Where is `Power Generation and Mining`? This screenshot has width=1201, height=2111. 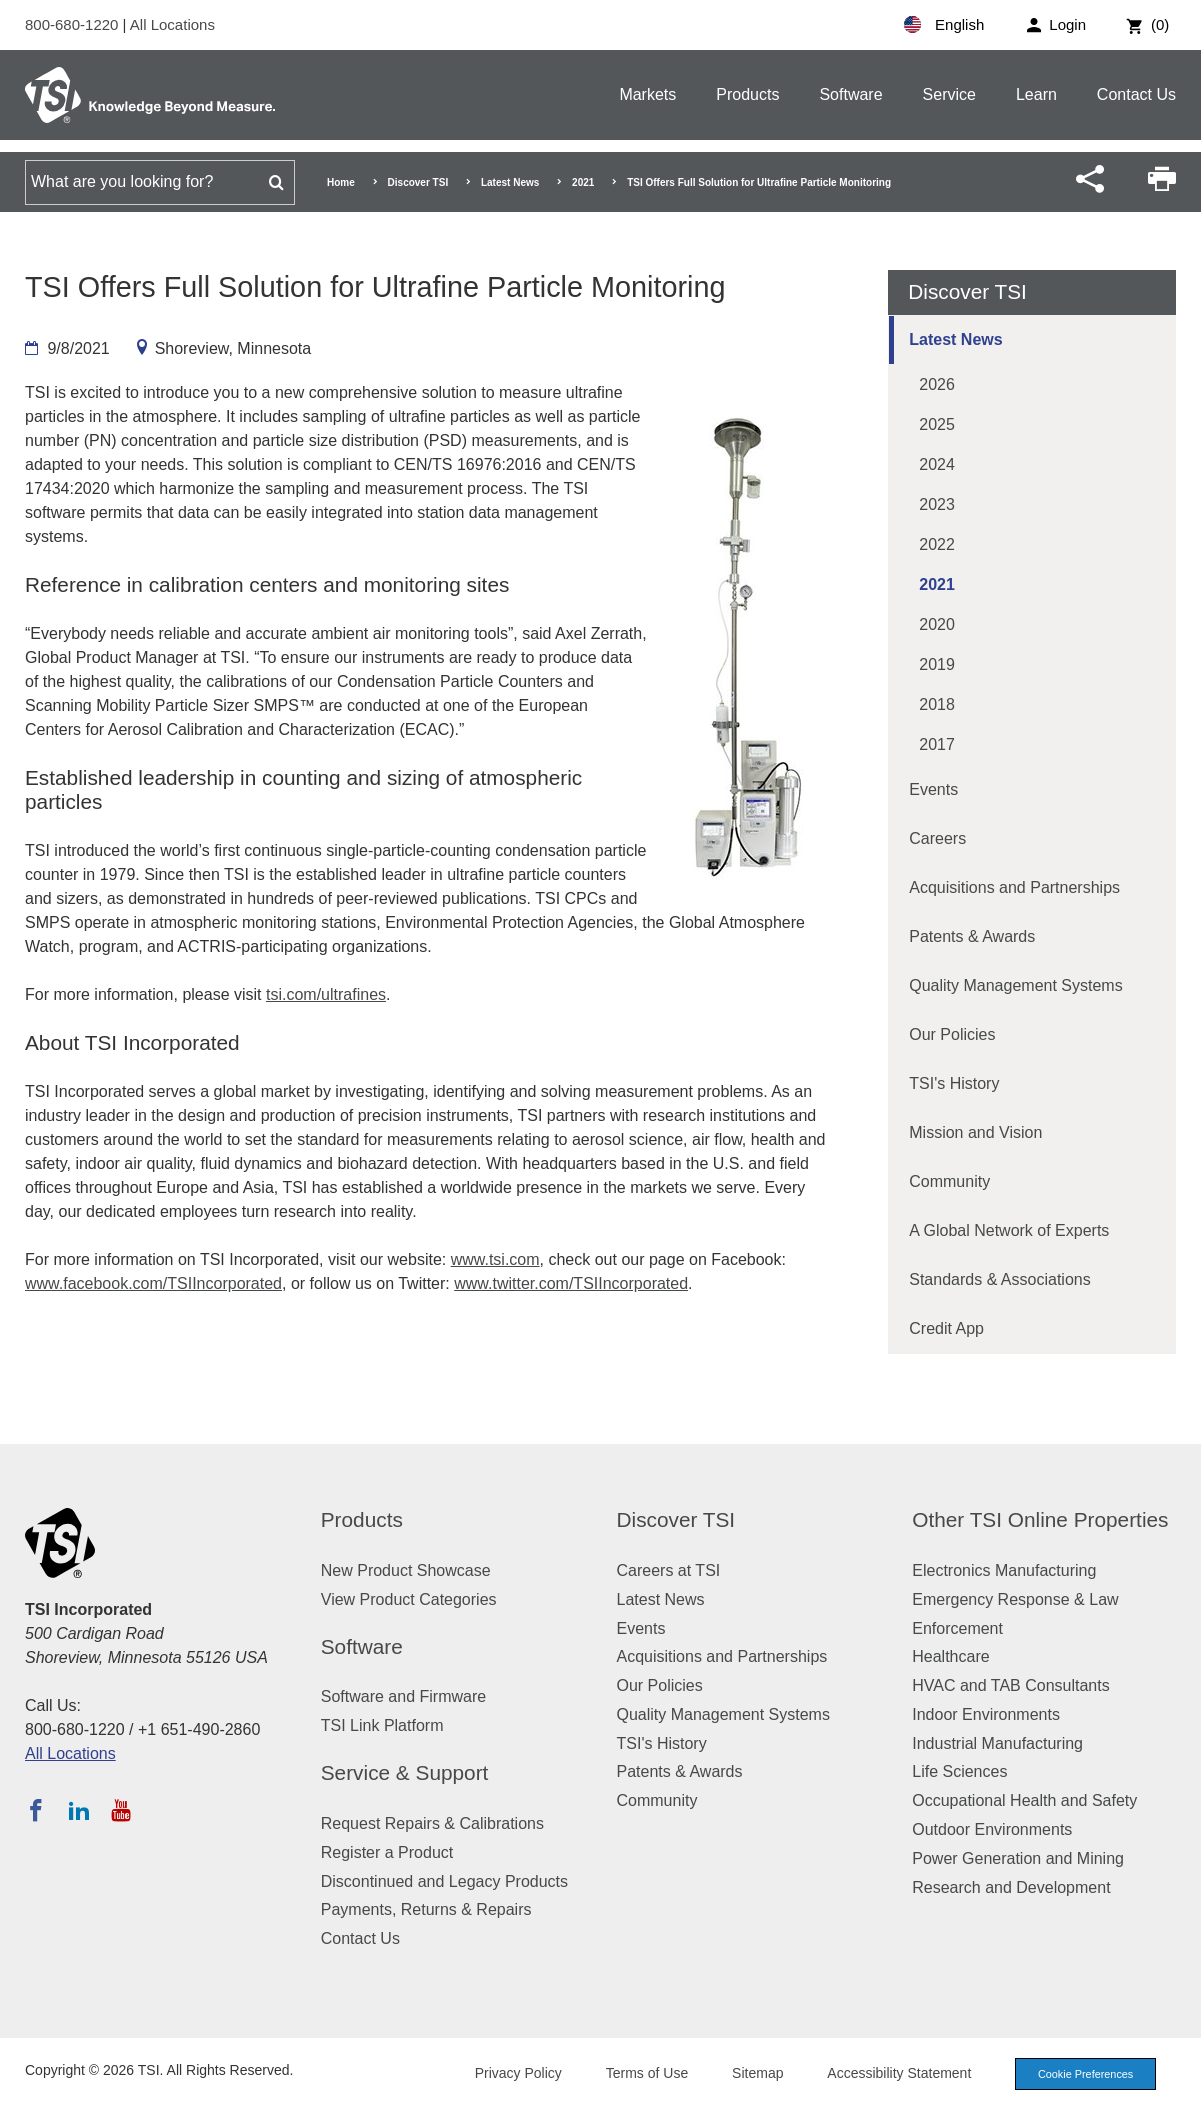
Power Generation and Mining is located at coordinates (1018, 1858).